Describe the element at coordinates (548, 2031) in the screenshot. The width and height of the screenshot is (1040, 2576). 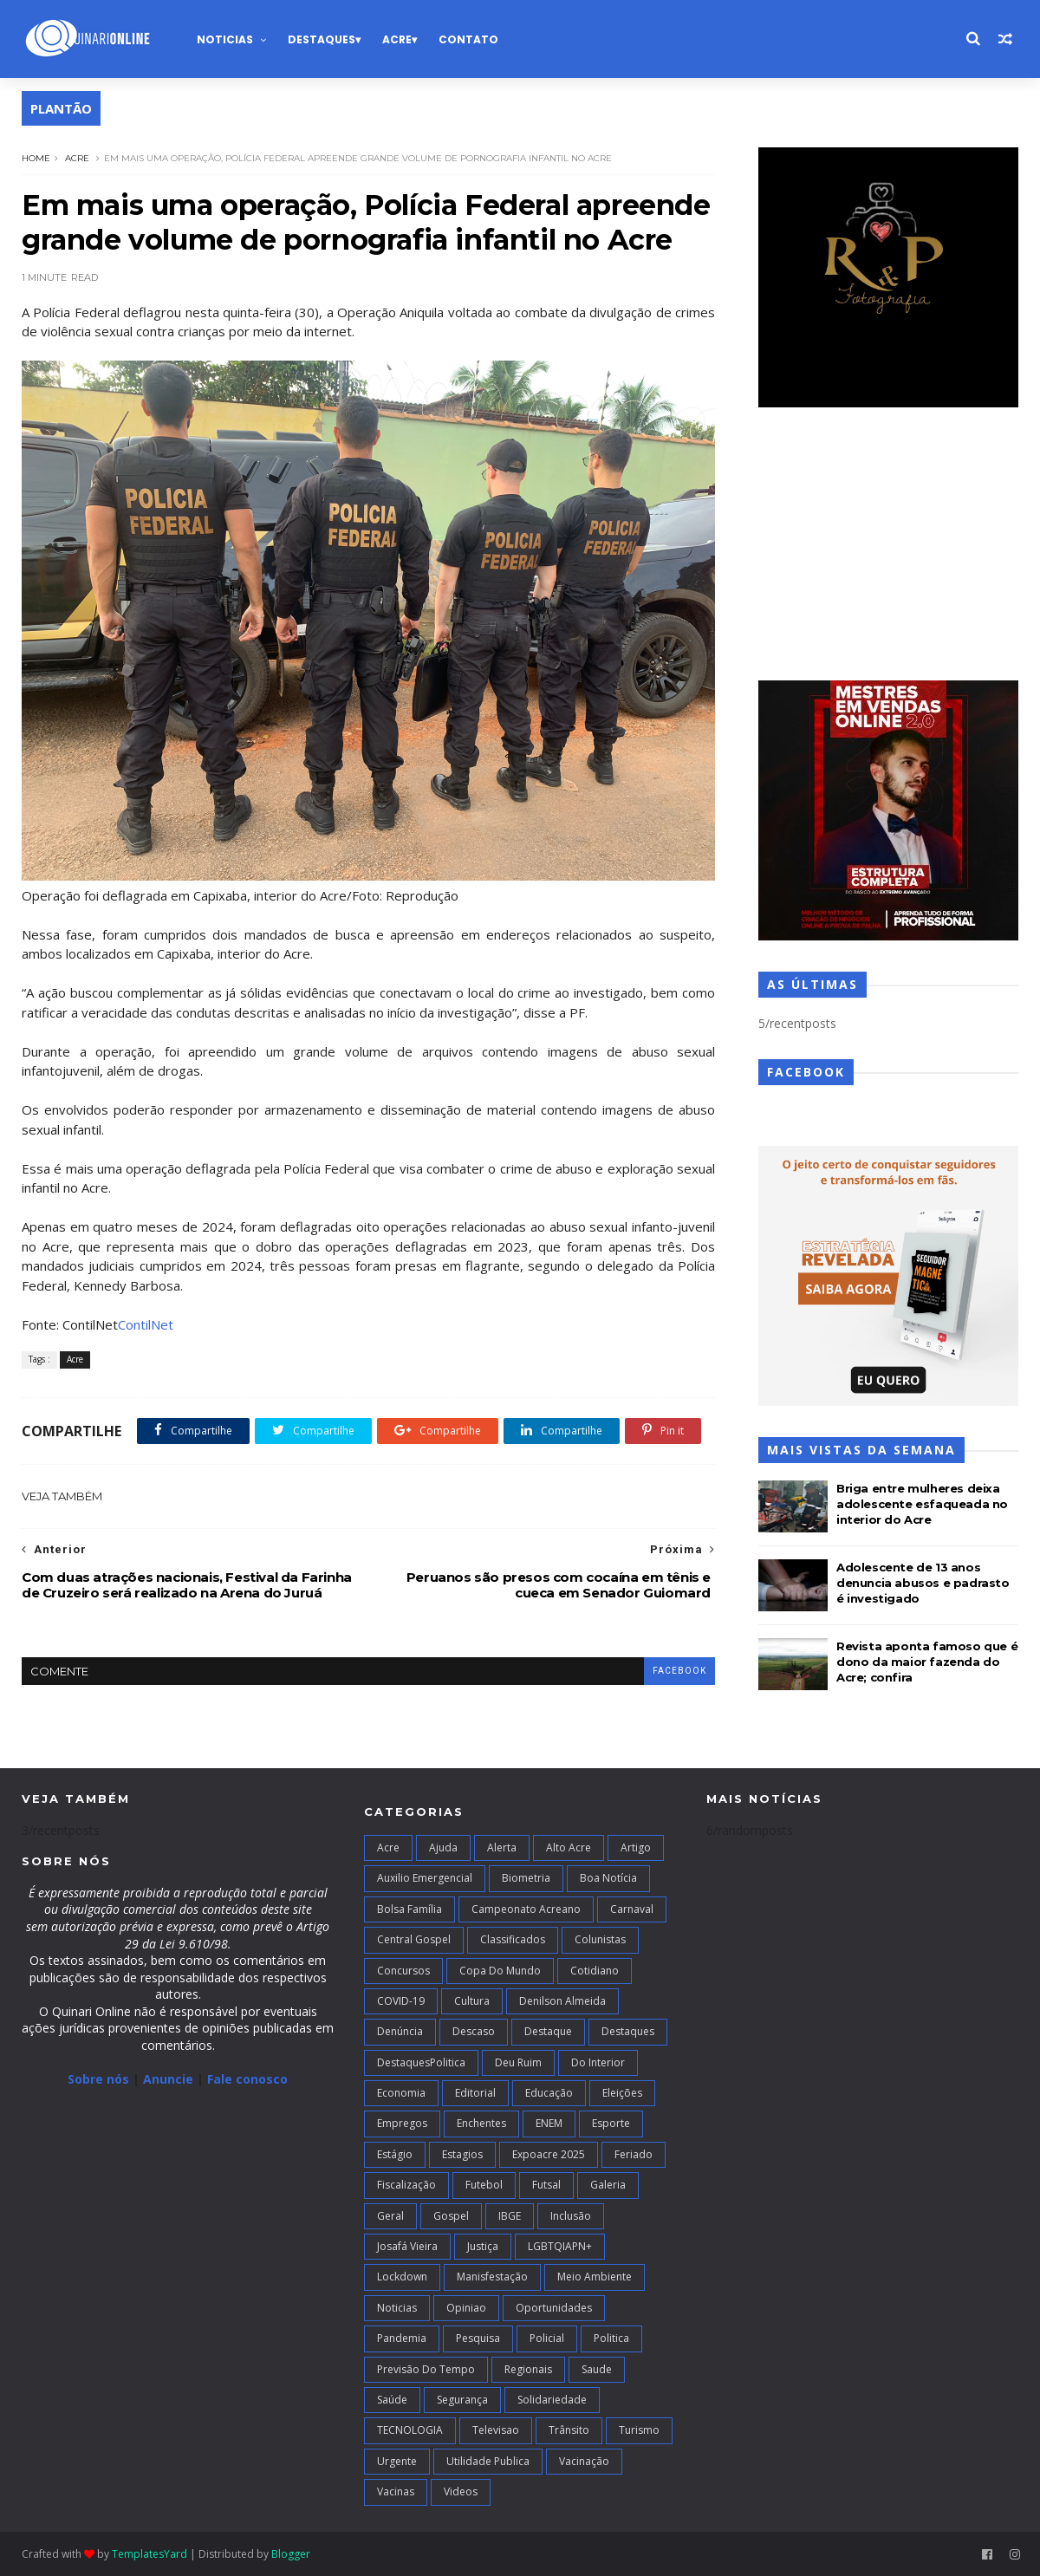
I see `Destaque` at that location.